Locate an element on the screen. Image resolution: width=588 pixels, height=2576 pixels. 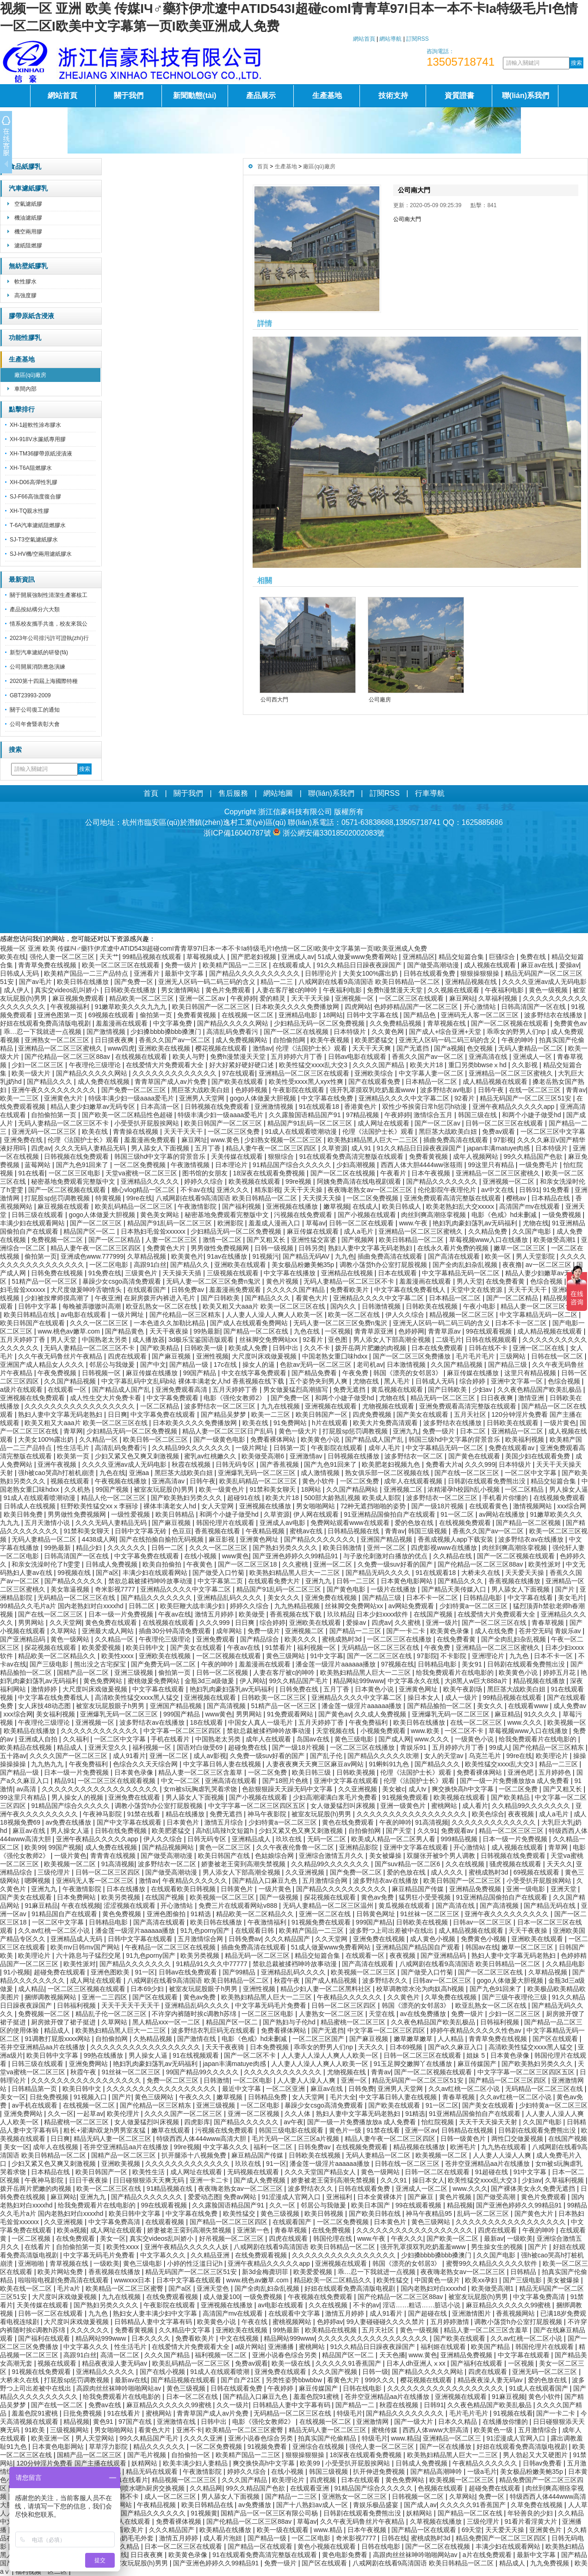
色婷婷视频 is located at coordinates (252, 1090).